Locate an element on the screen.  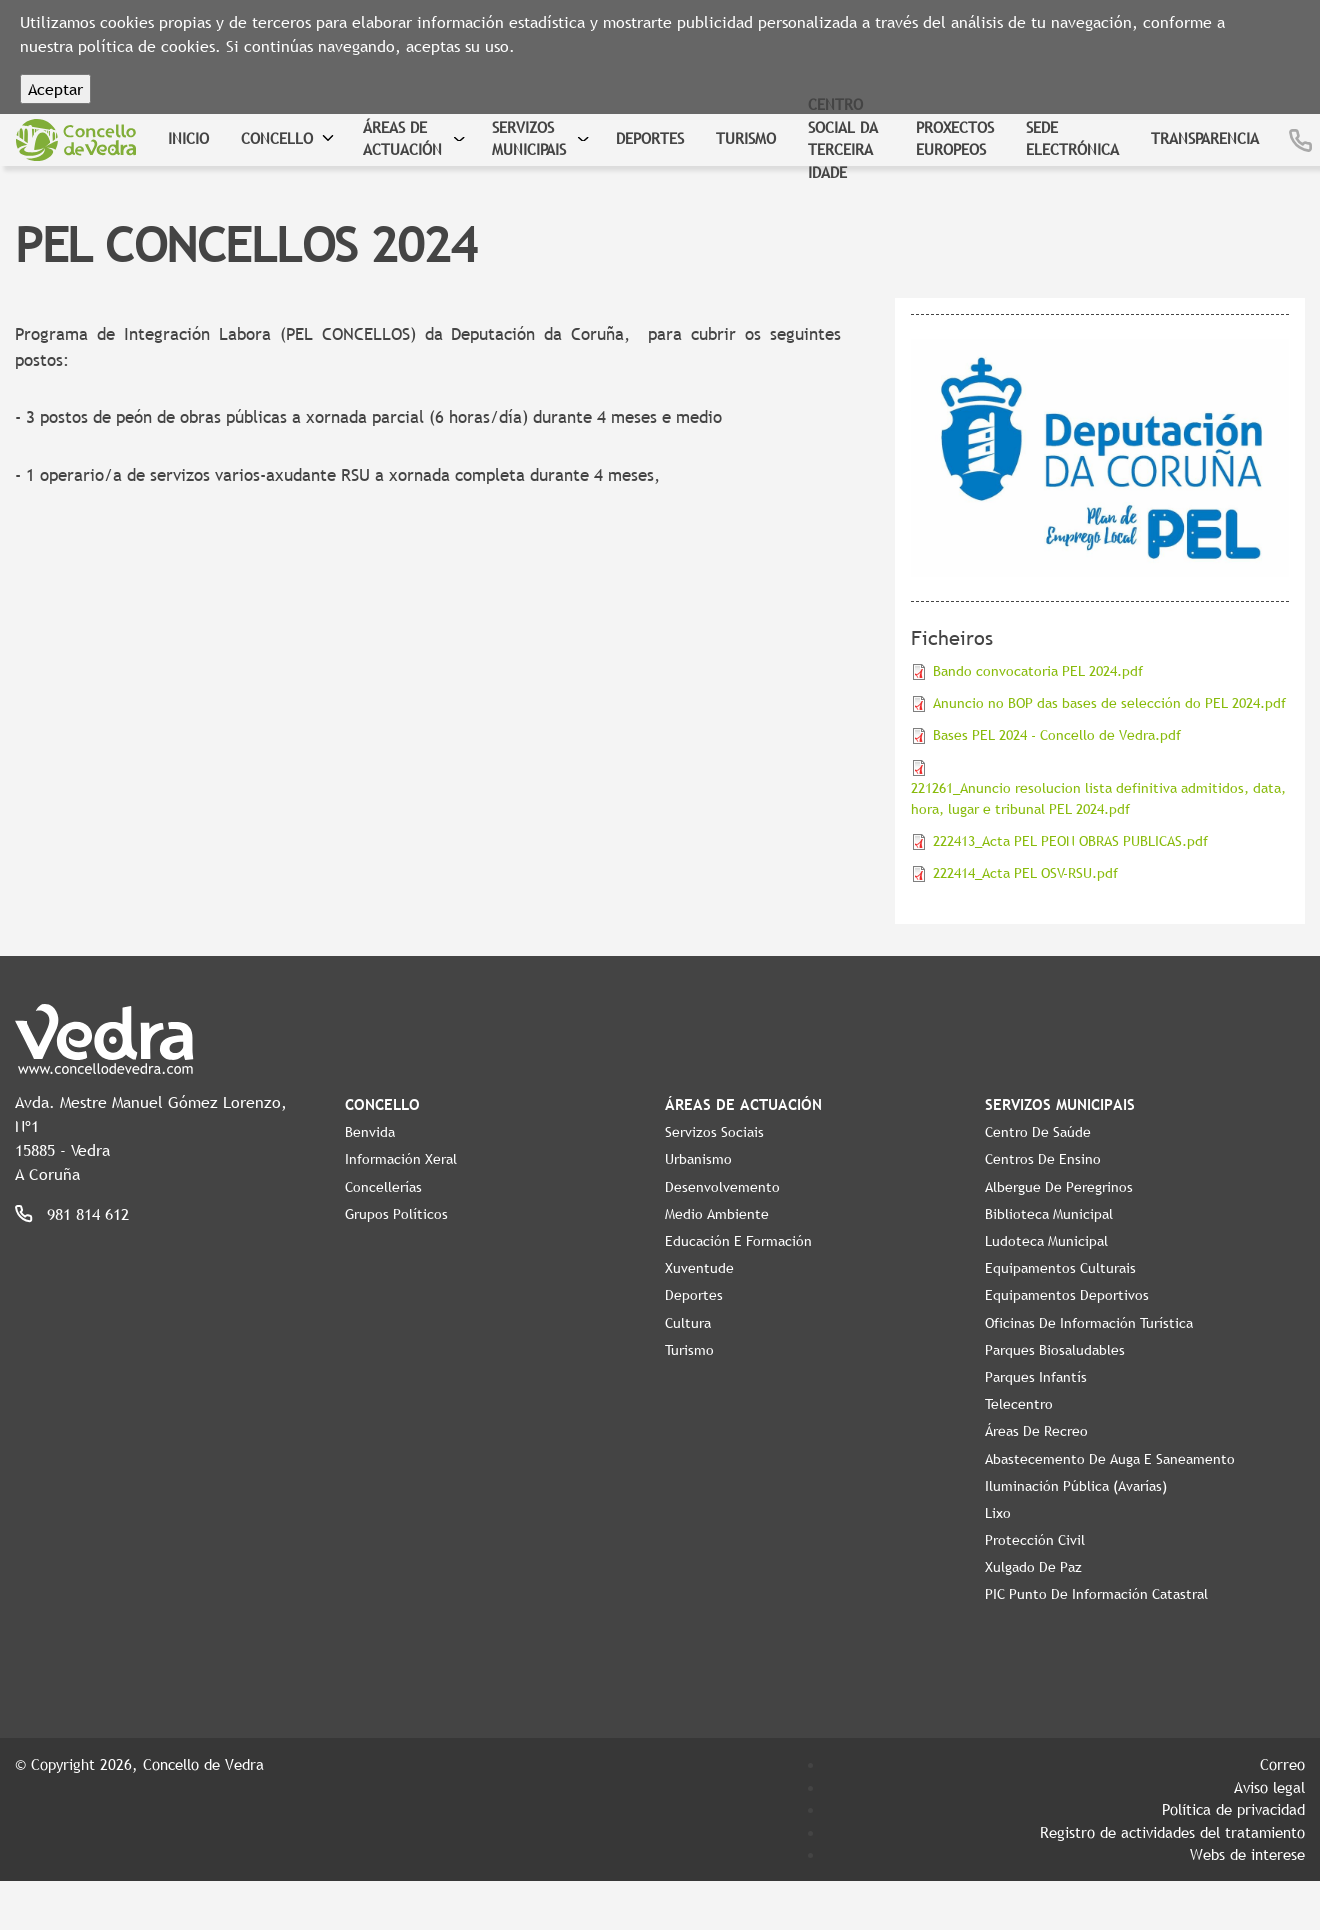
Webs de interese is located at coordinates (1247, 1854).